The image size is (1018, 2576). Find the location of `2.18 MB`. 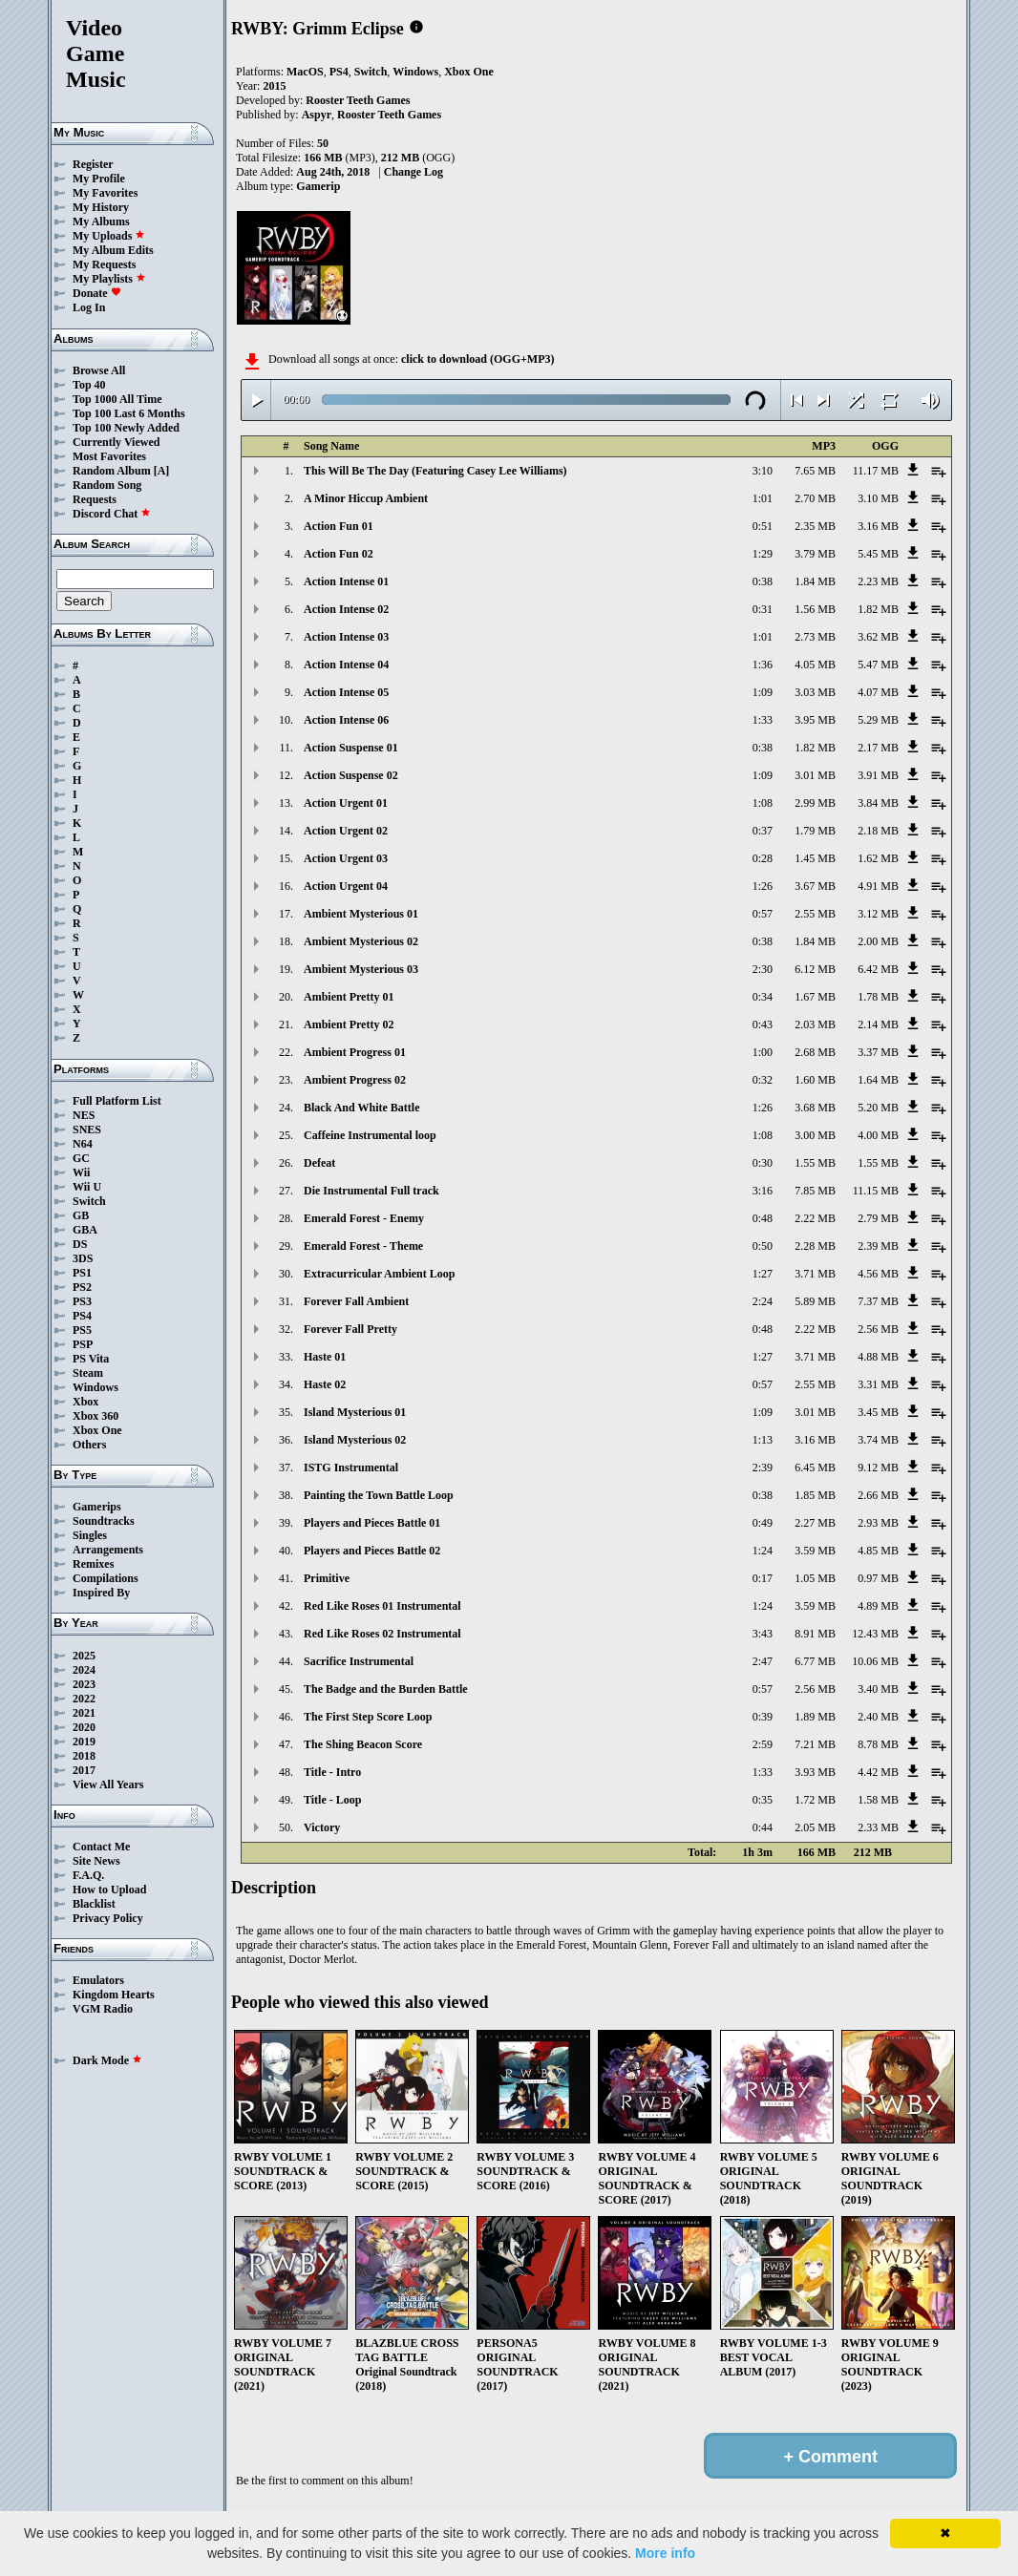

2.18 MB is located at coordinates (878, 830).